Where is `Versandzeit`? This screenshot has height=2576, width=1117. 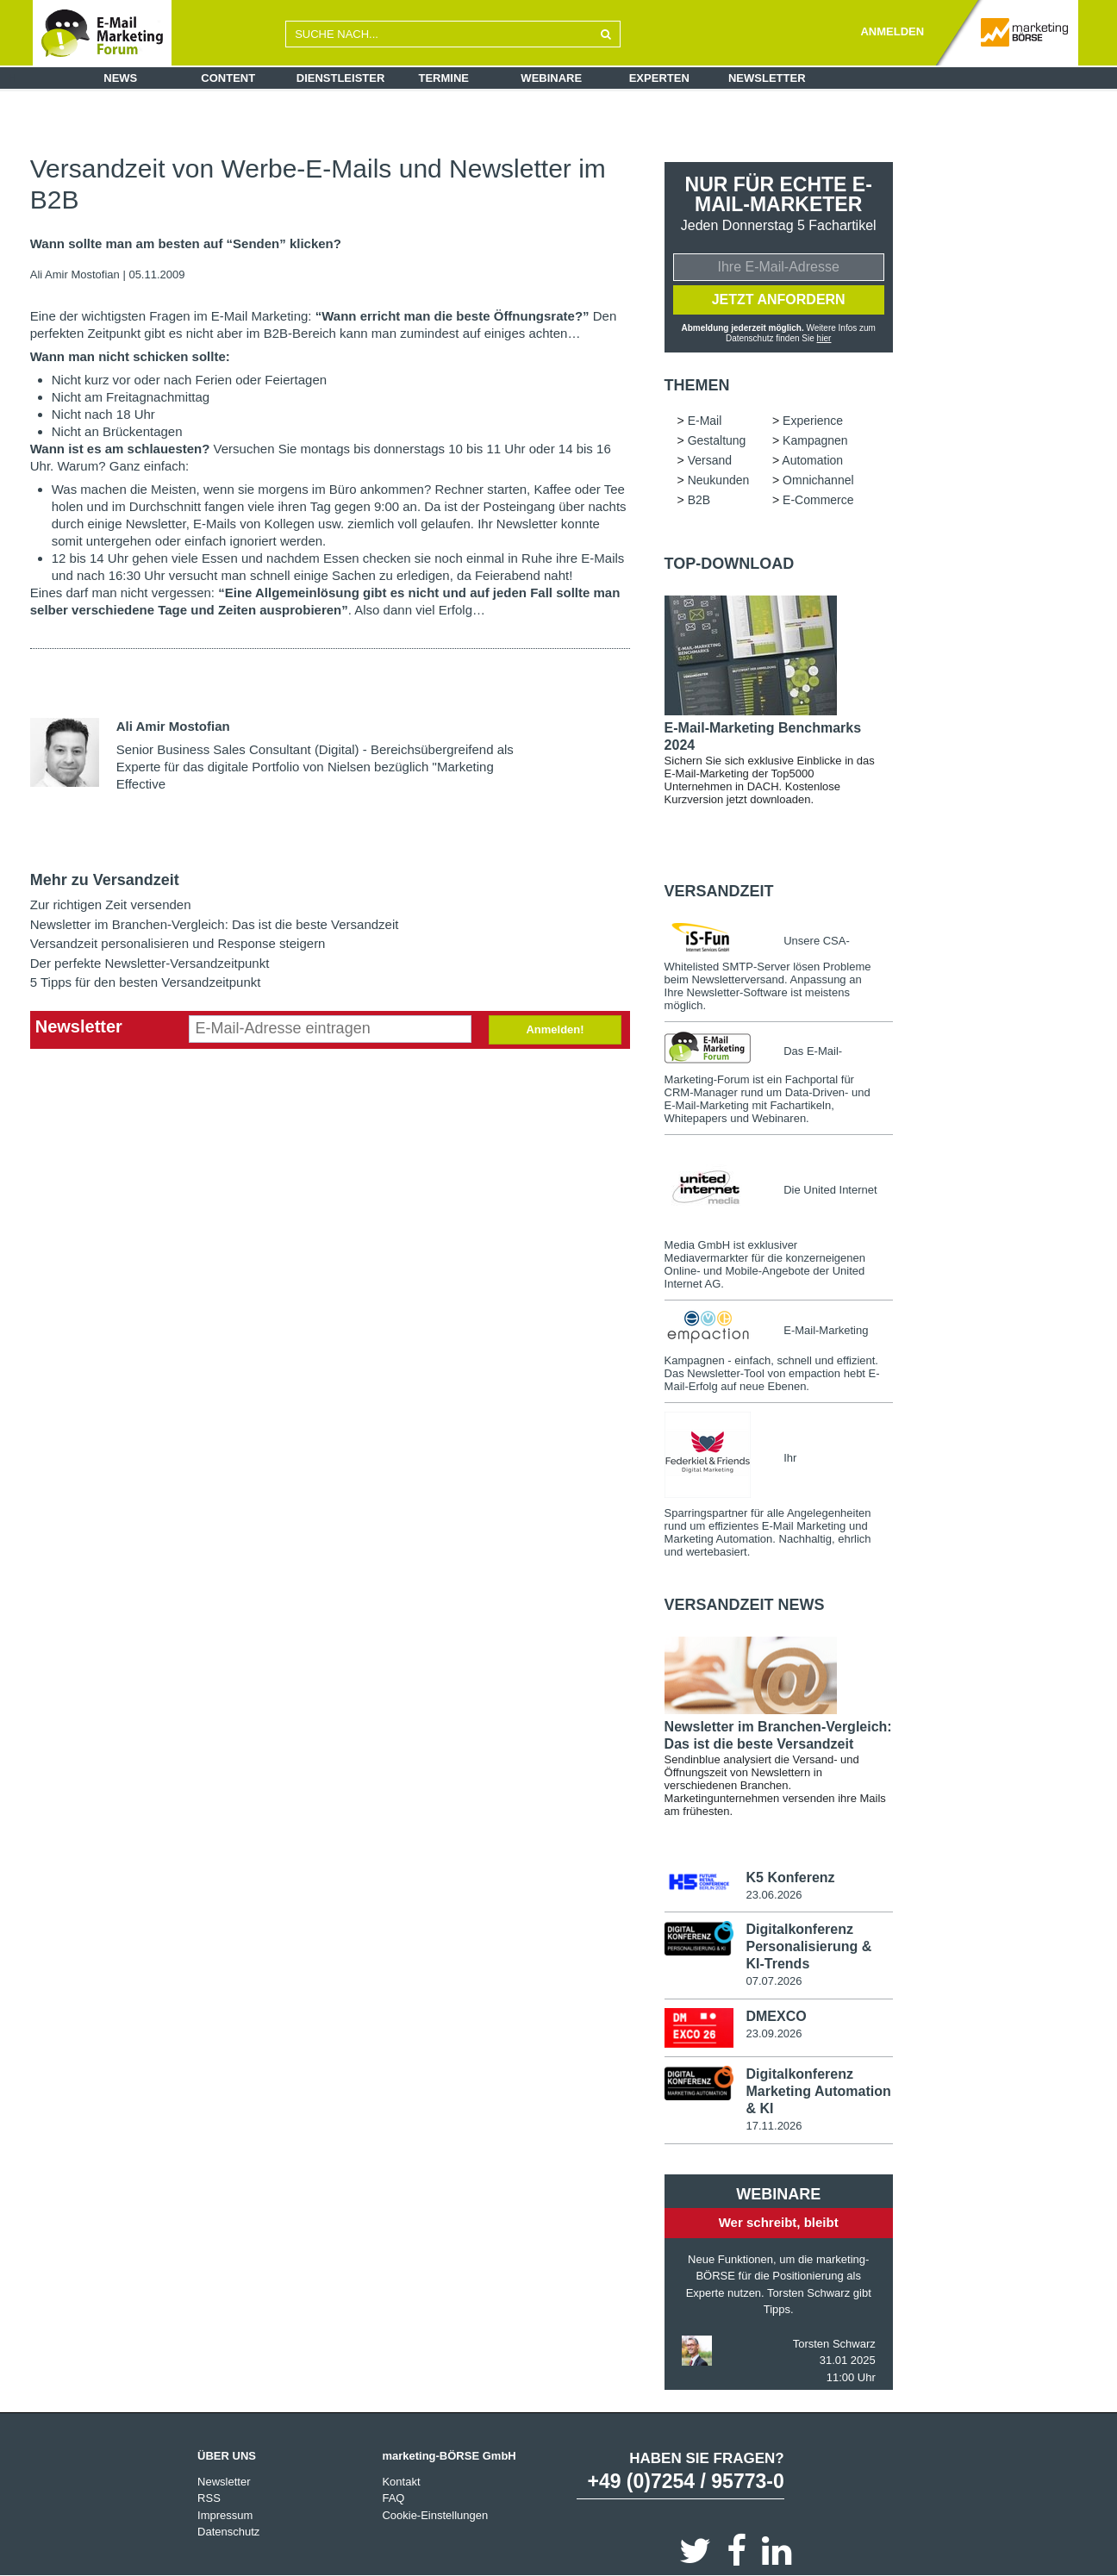
Versandzeit is located at coordinates (719, 891).